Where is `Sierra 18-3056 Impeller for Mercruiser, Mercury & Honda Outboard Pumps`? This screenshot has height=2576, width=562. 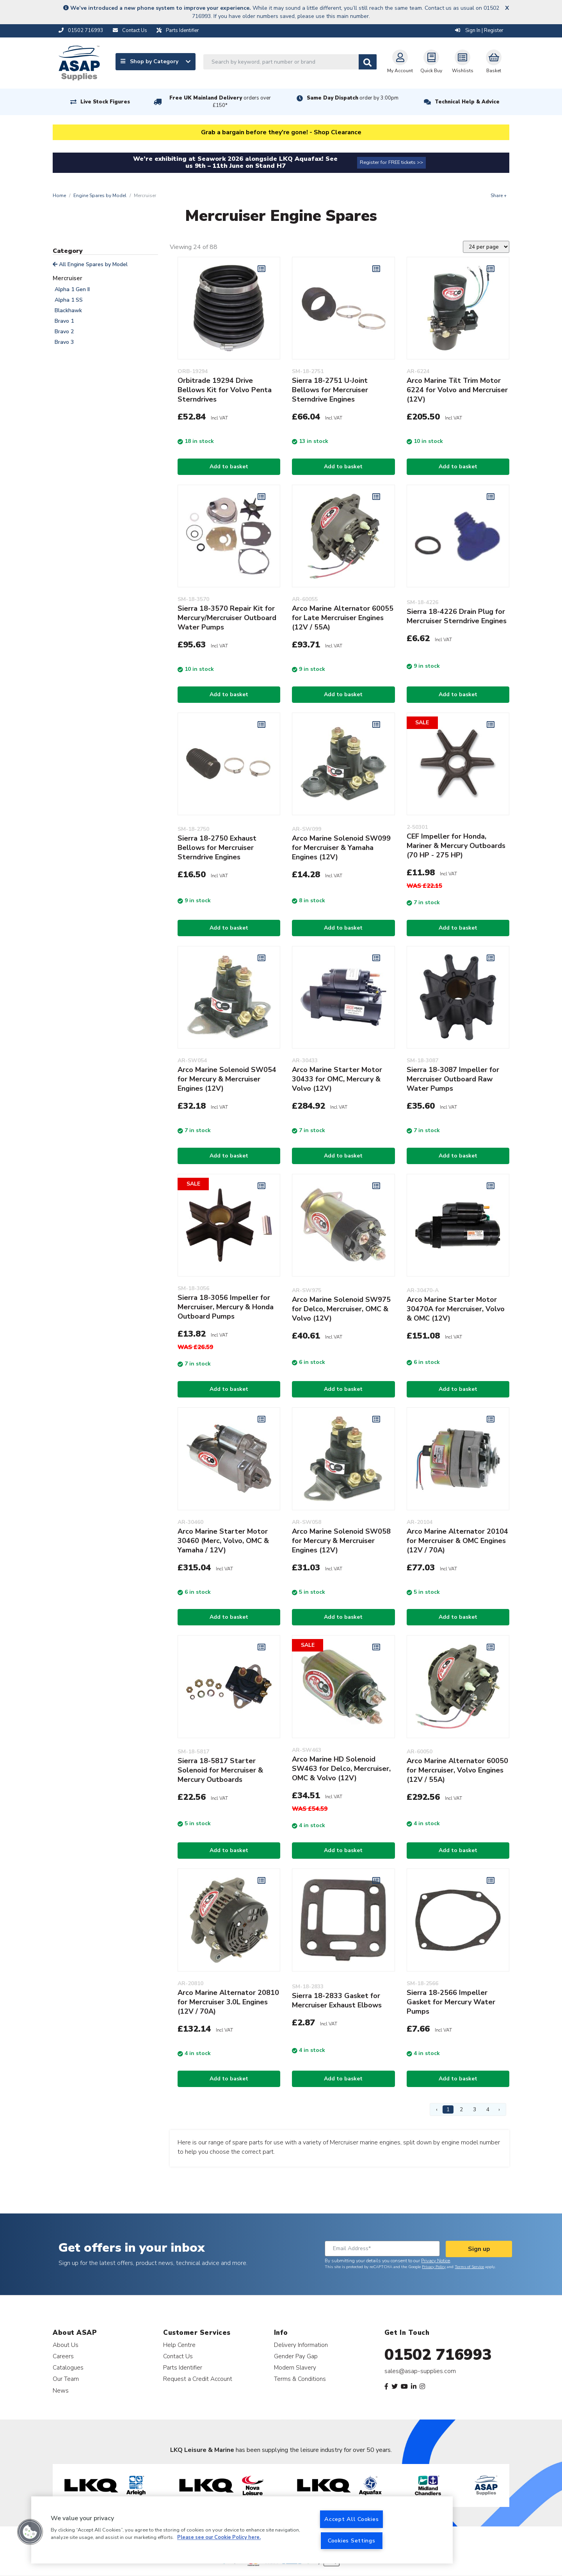 Sierra 18-3056 Impeller for Mercruiser, Mercury & Honda Outboard Pumps is located at coordinates (226, 1307).